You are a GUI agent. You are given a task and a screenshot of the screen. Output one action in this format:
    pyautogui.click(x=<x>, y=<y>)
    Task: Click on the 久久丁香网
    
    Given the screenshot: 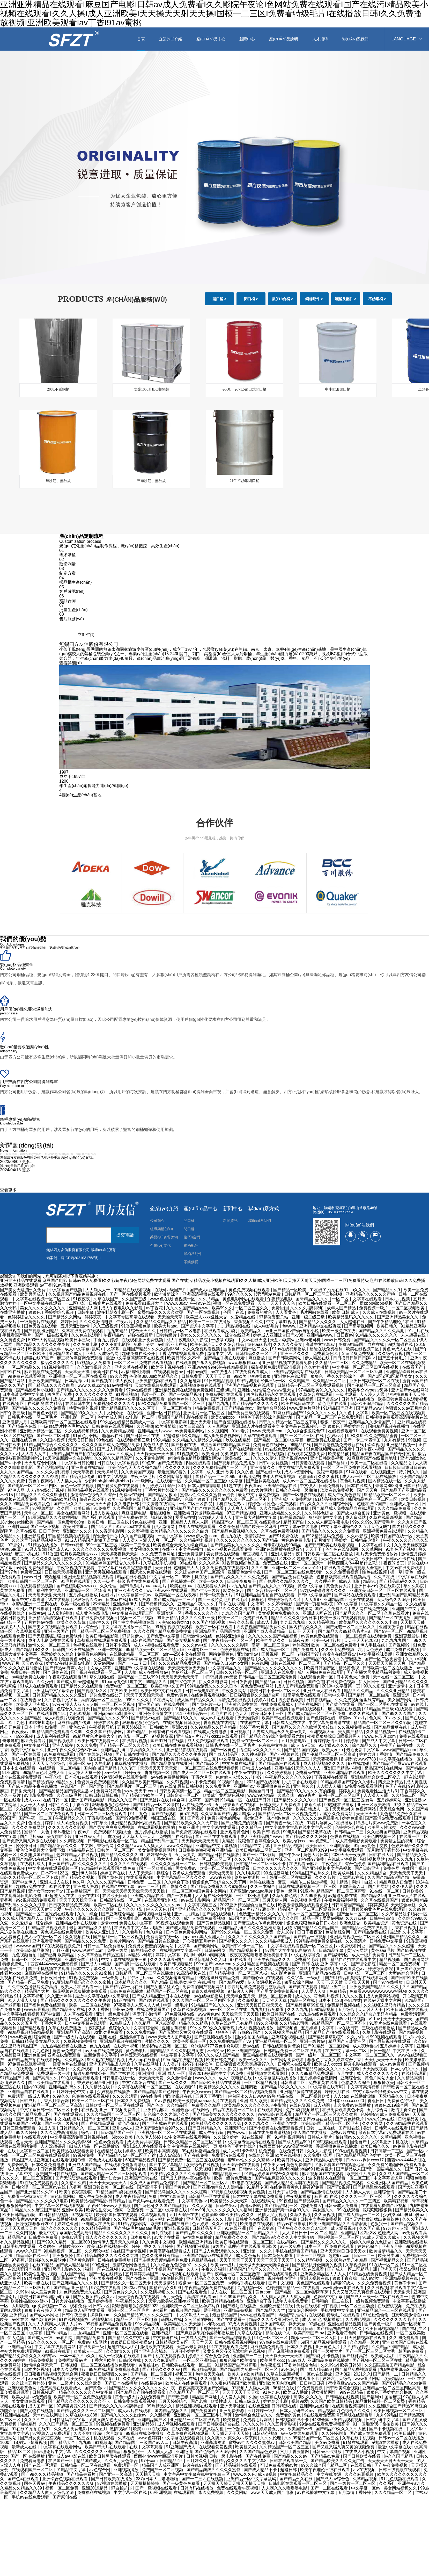 What is the action you would take?
    pyautogui.click(x=99, y=2009)
    